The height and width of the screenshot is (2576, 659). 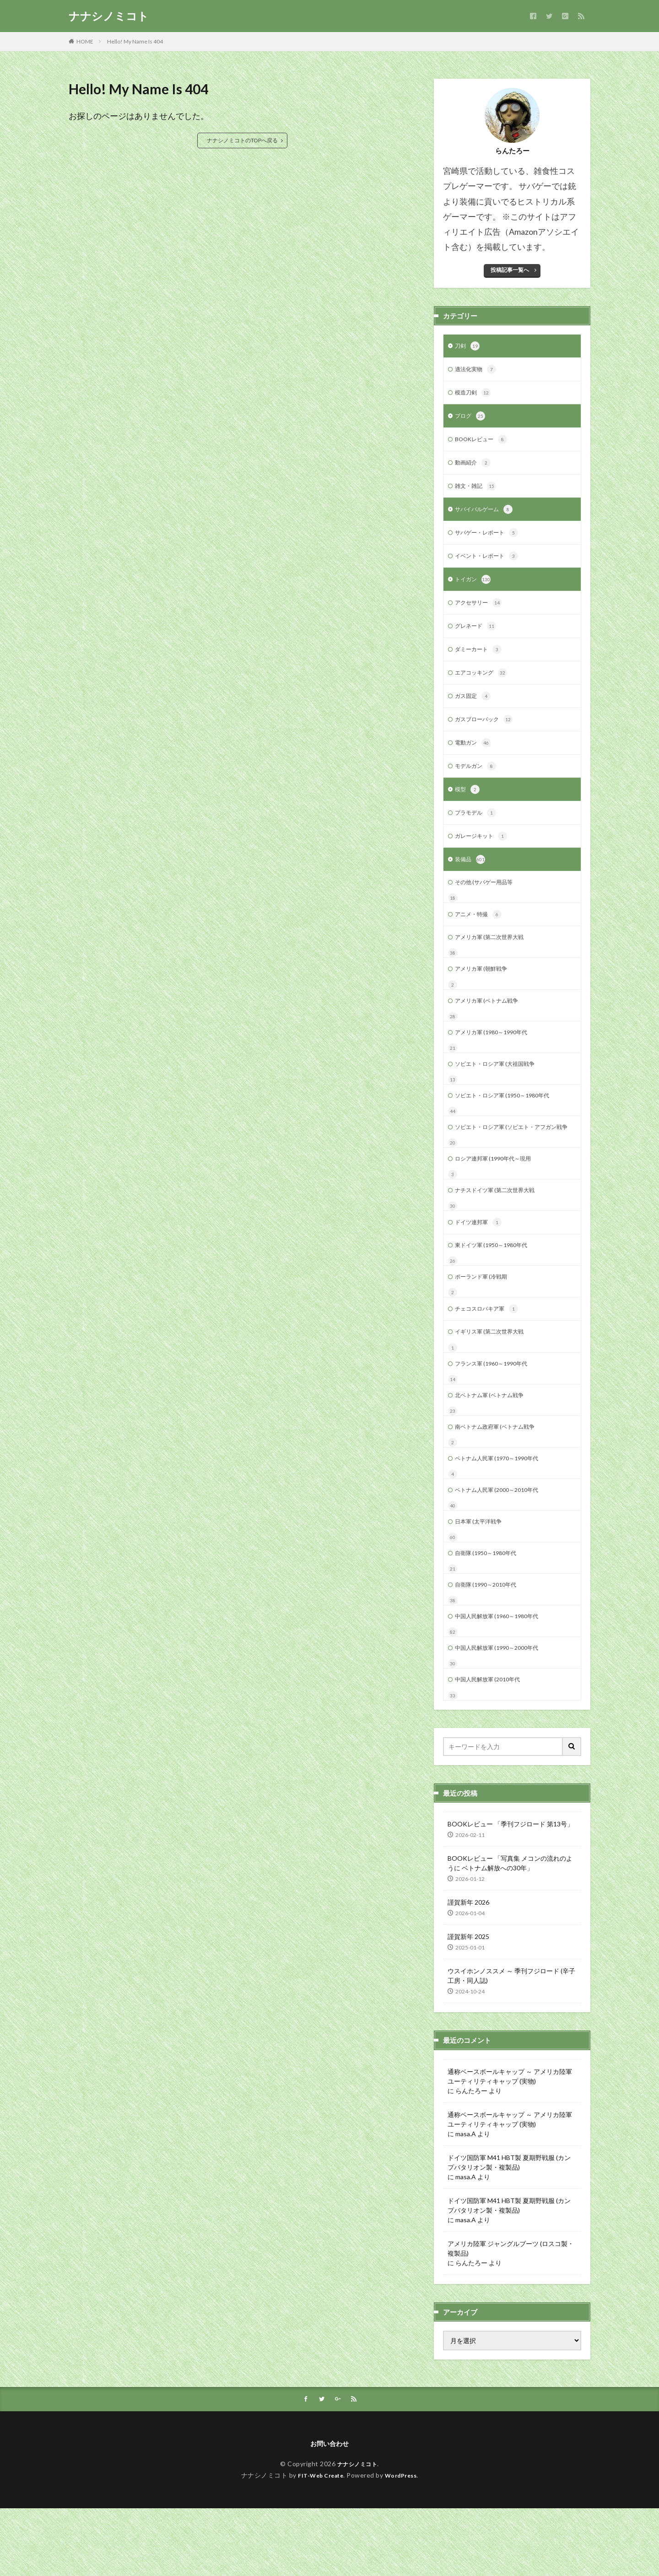 I want to click on トイガン, so click(x=474, y=589).